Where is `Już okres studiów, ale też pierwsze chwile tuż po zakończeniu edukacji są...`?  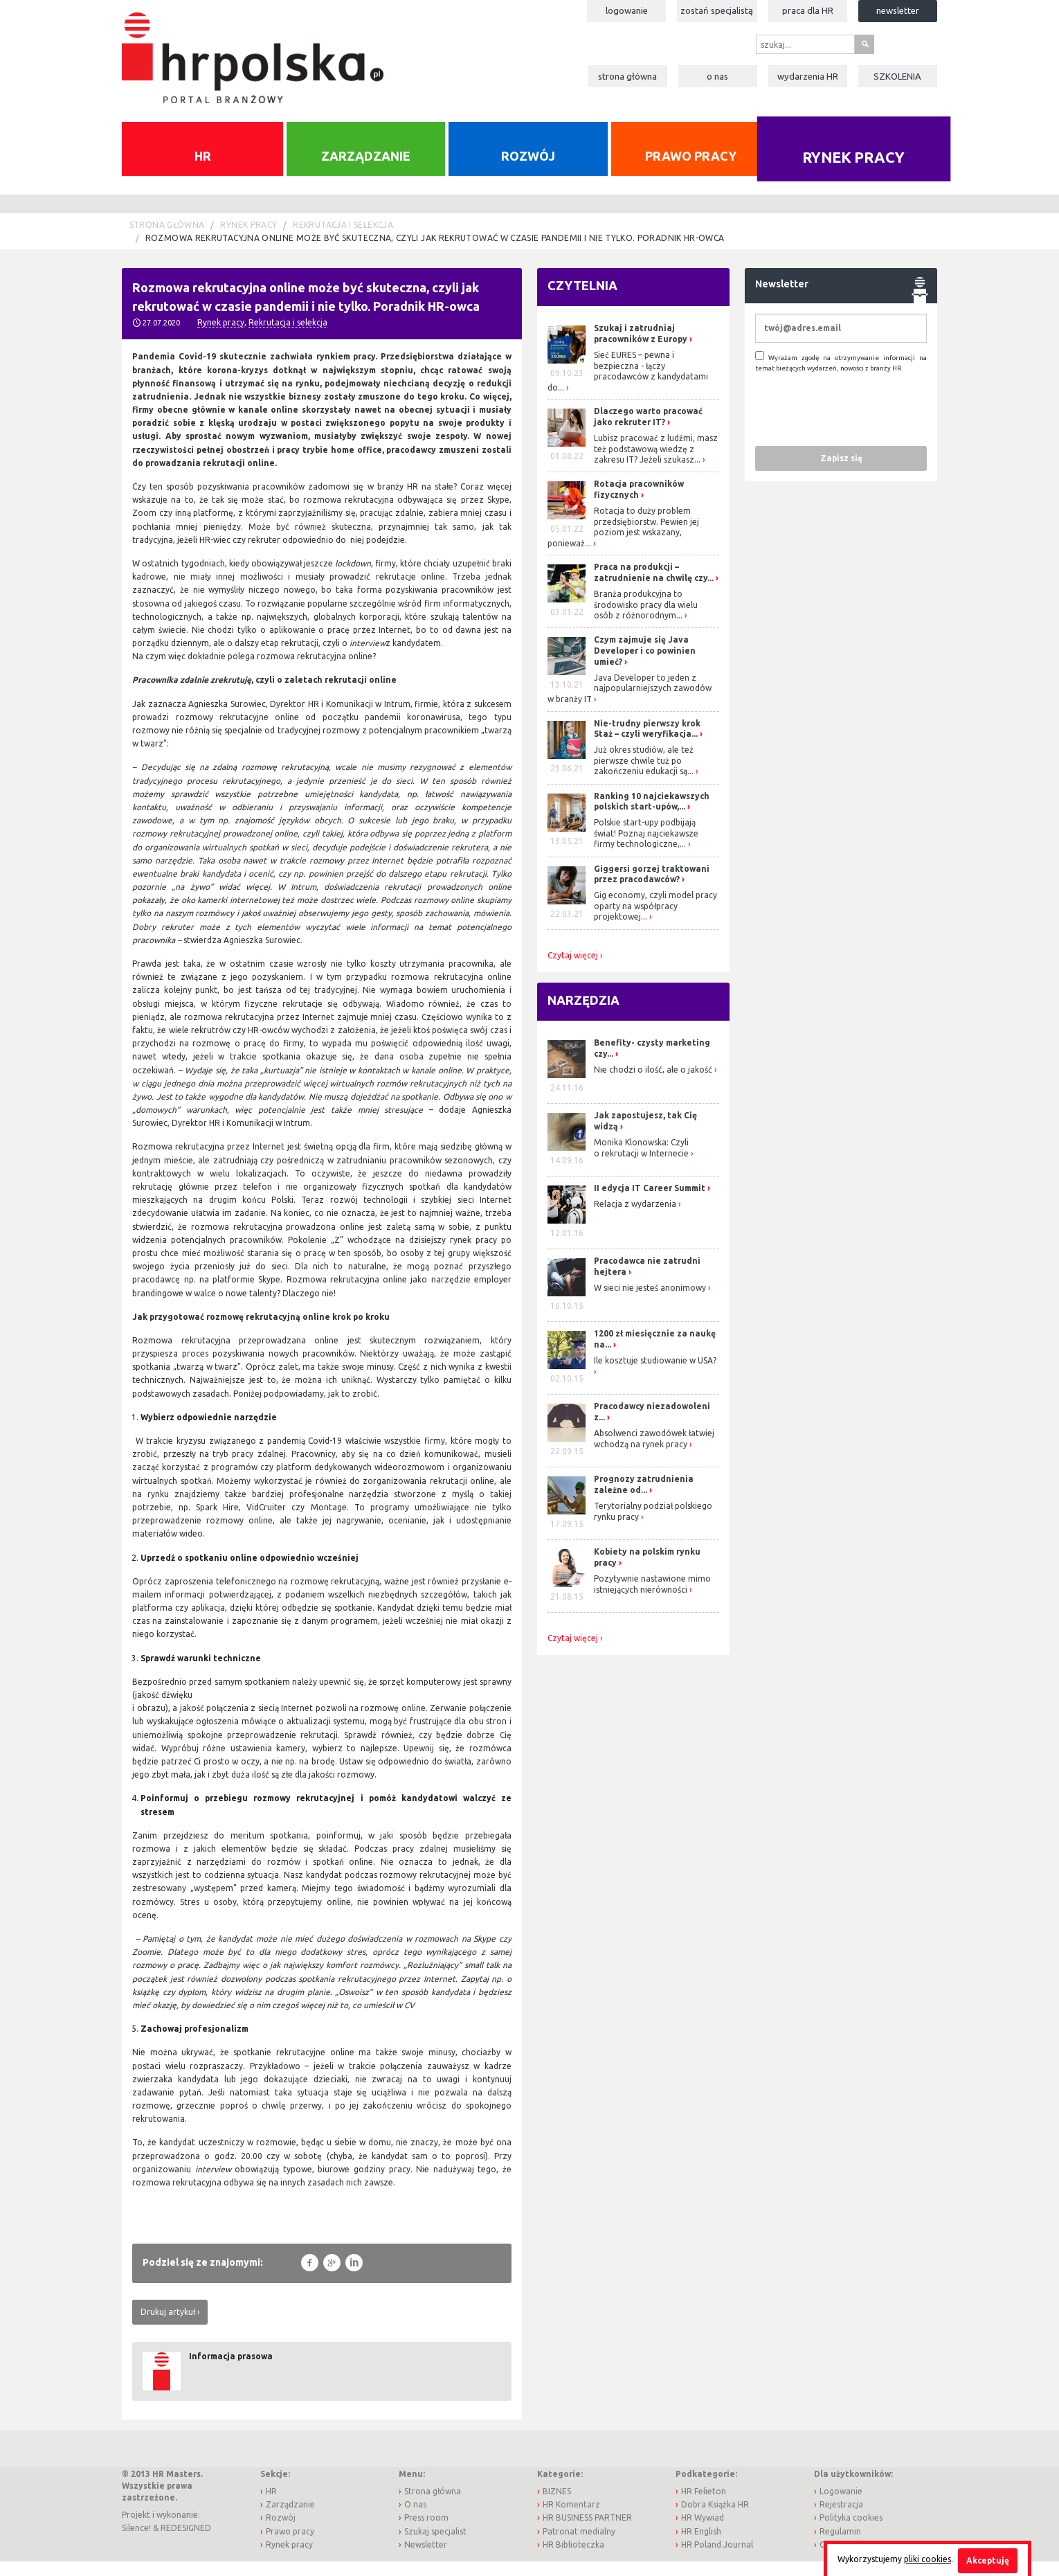 Już okres studiów, ale też pierwsze chwile tuż po zakończeniu edukacji są... is located at coordinates (644, 775).